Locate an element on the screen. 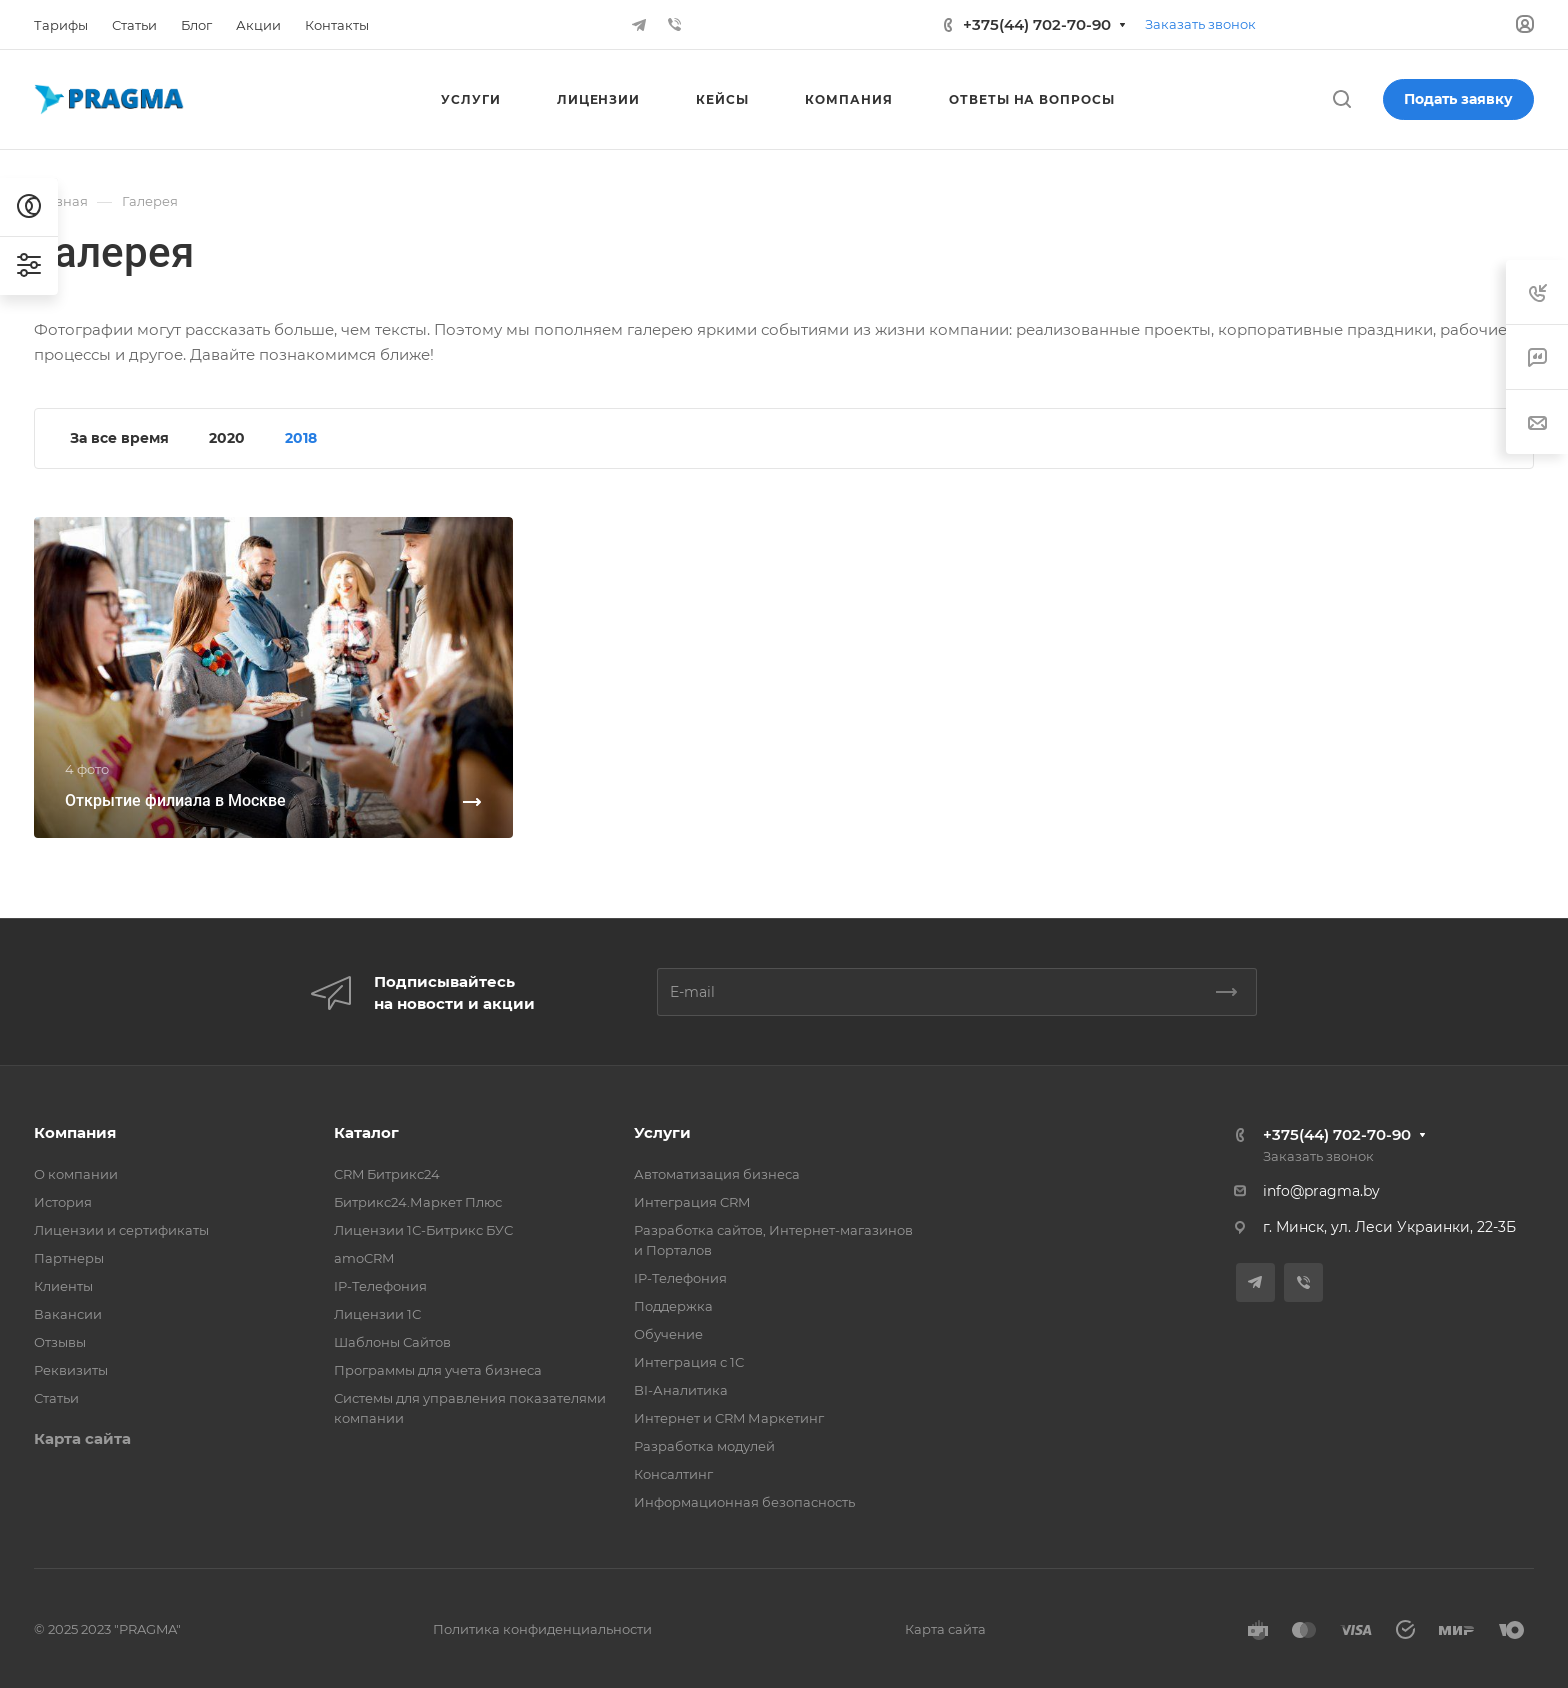 The width and height of the screenshot is (1568, 1688). Компания is located at coordinates (75, 1132).